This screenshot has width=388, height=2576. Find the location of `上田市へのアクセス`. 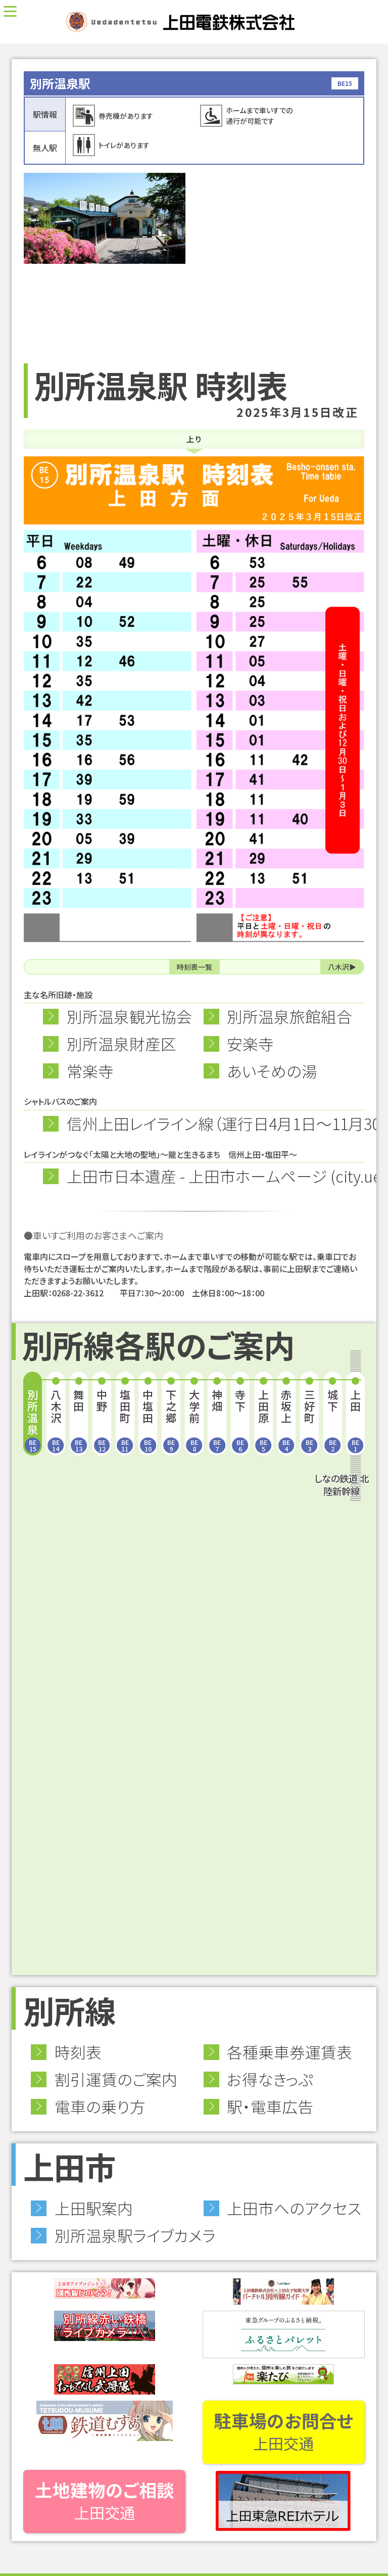

上田市へのアクセス is located at coordinates (294, 2207).